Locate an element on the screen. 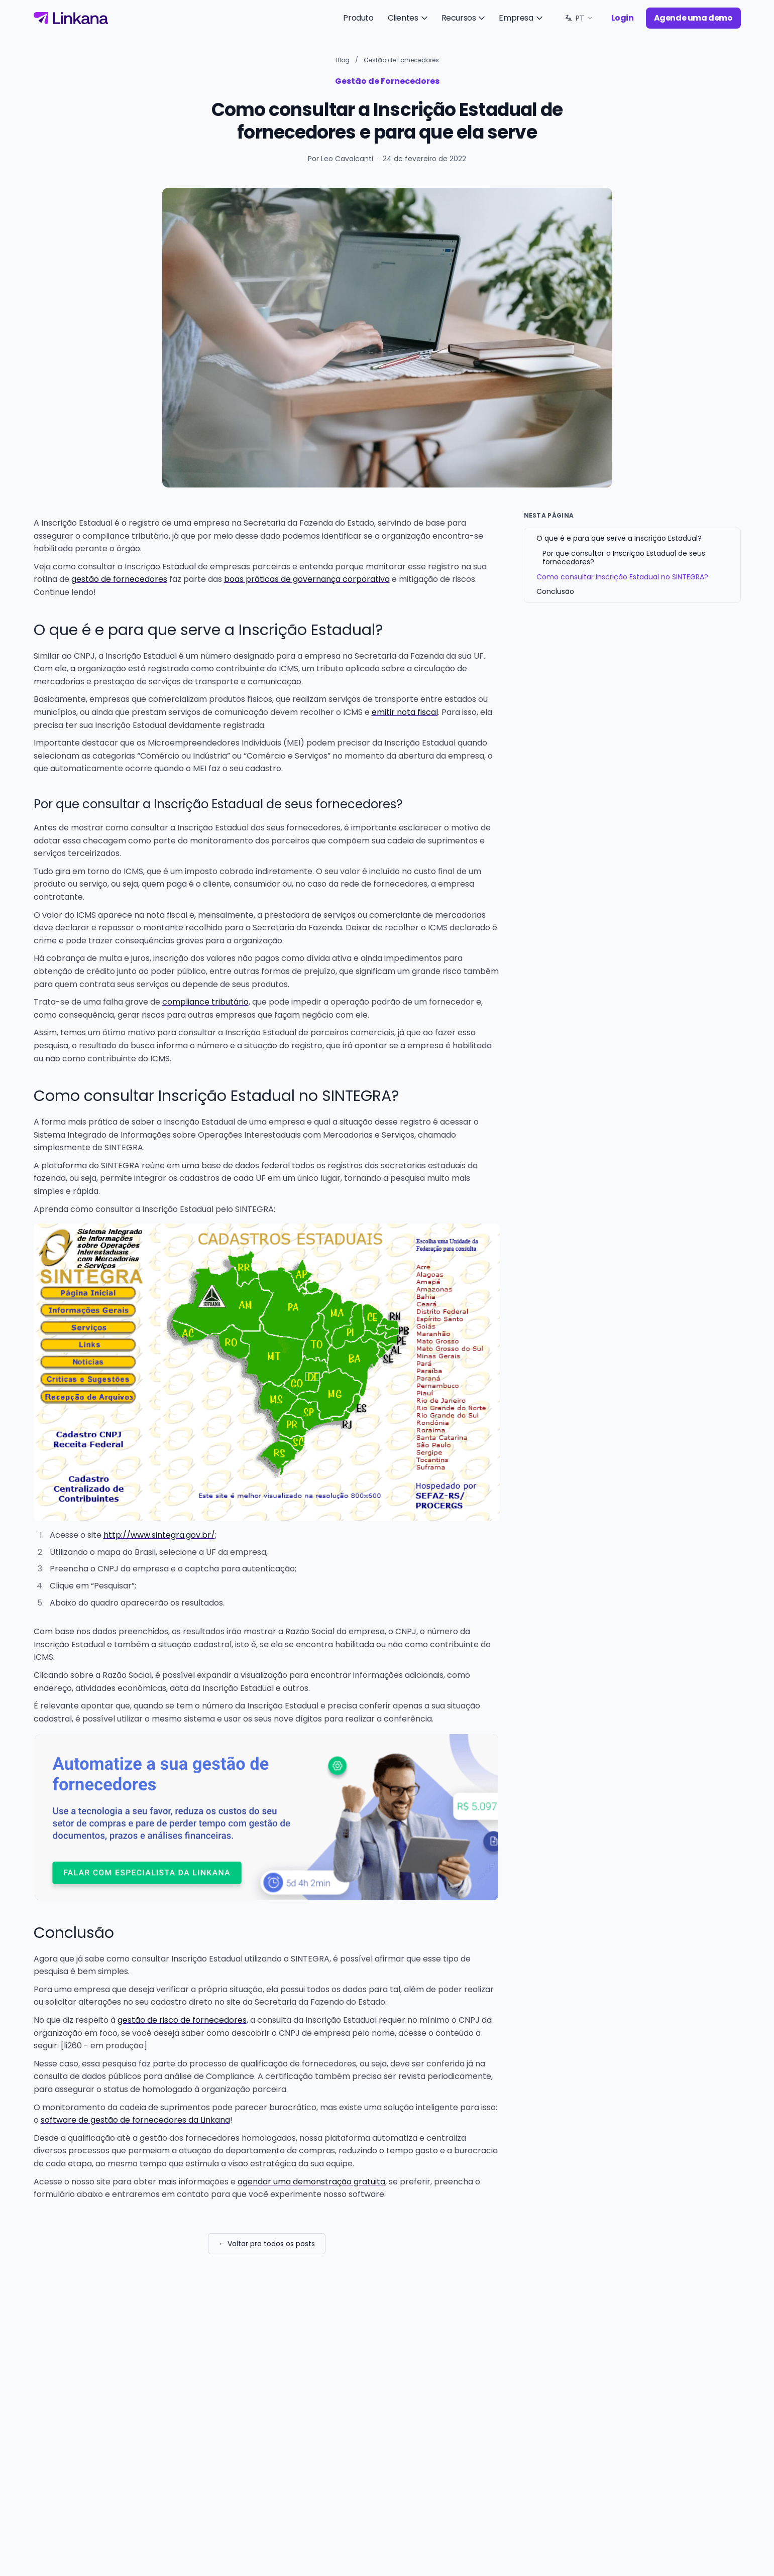 The image size is (774, 2576). Produto is located at coordinates (358, 18).